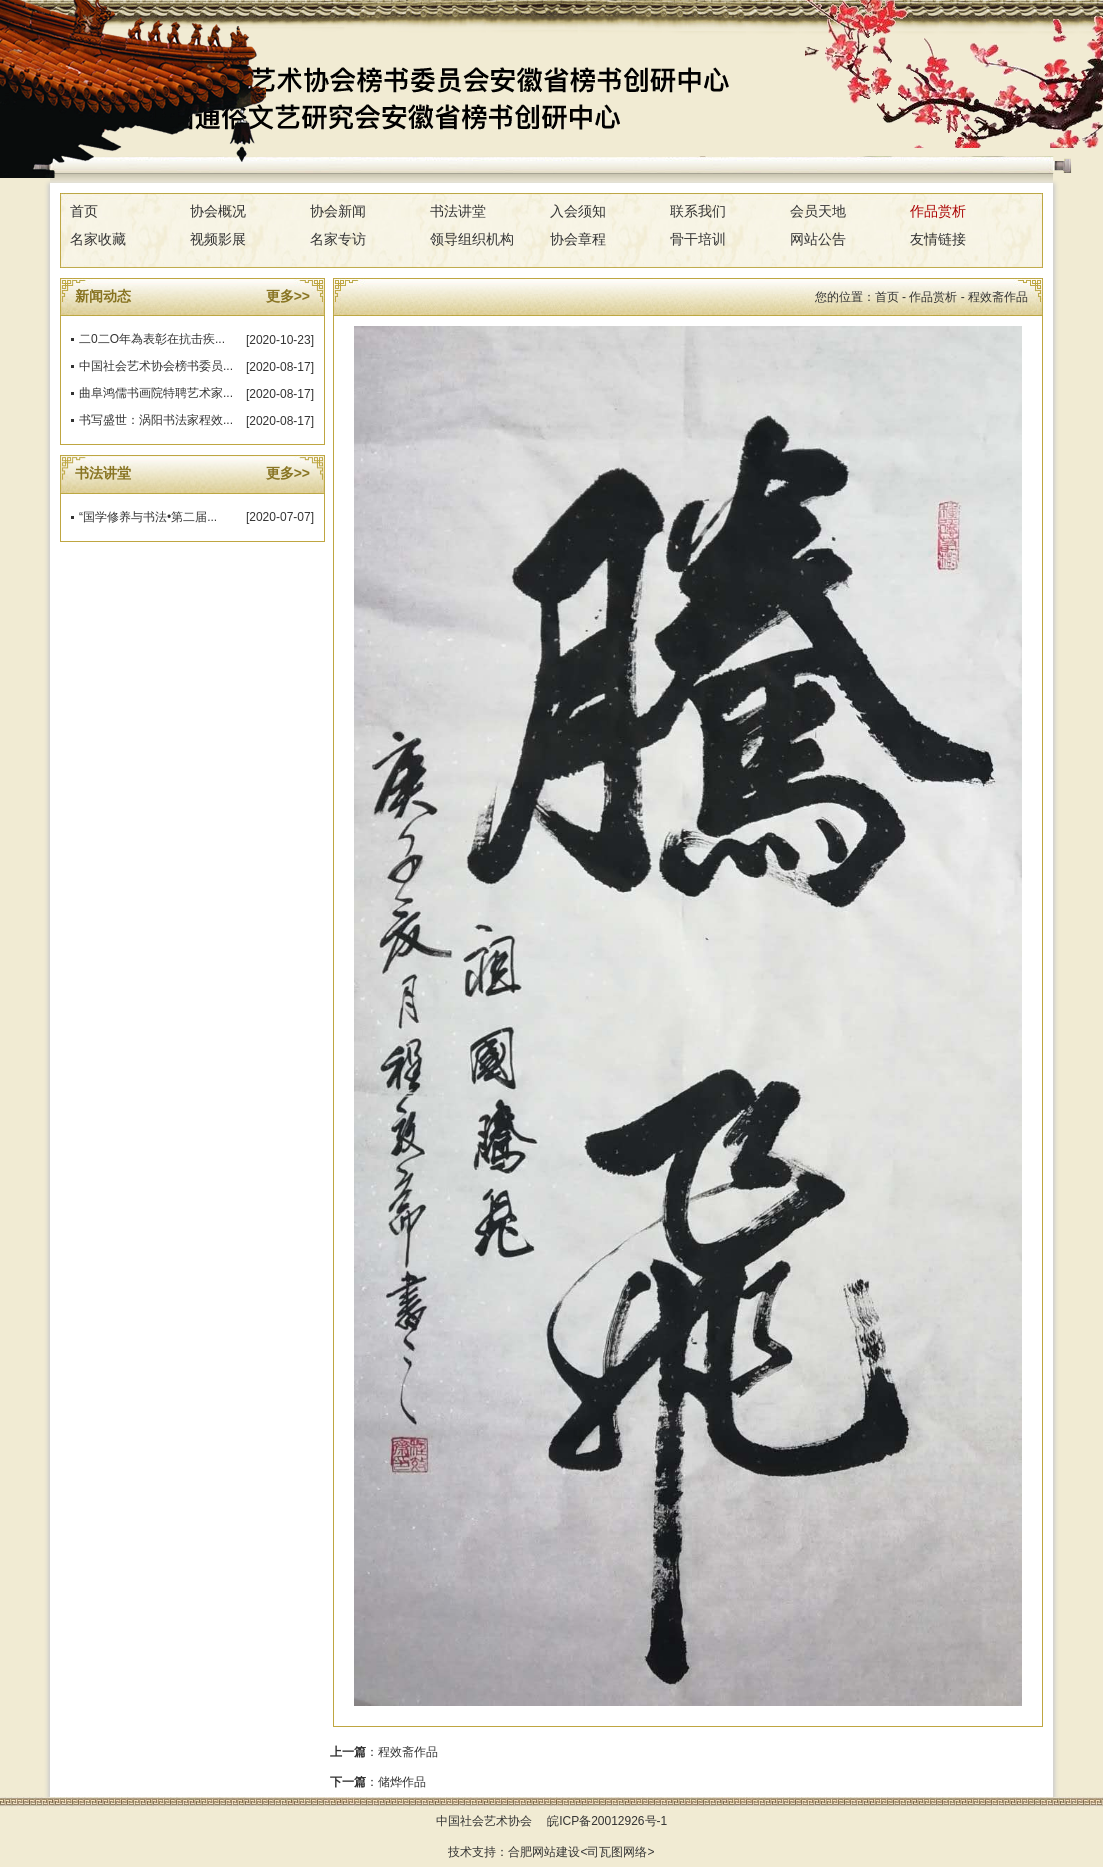 Image resolution: width=1103 pixels, height=1867 pixels. Describe the element at coordinates (218, 239) in the screenshot. I see `视频影展` at that location.